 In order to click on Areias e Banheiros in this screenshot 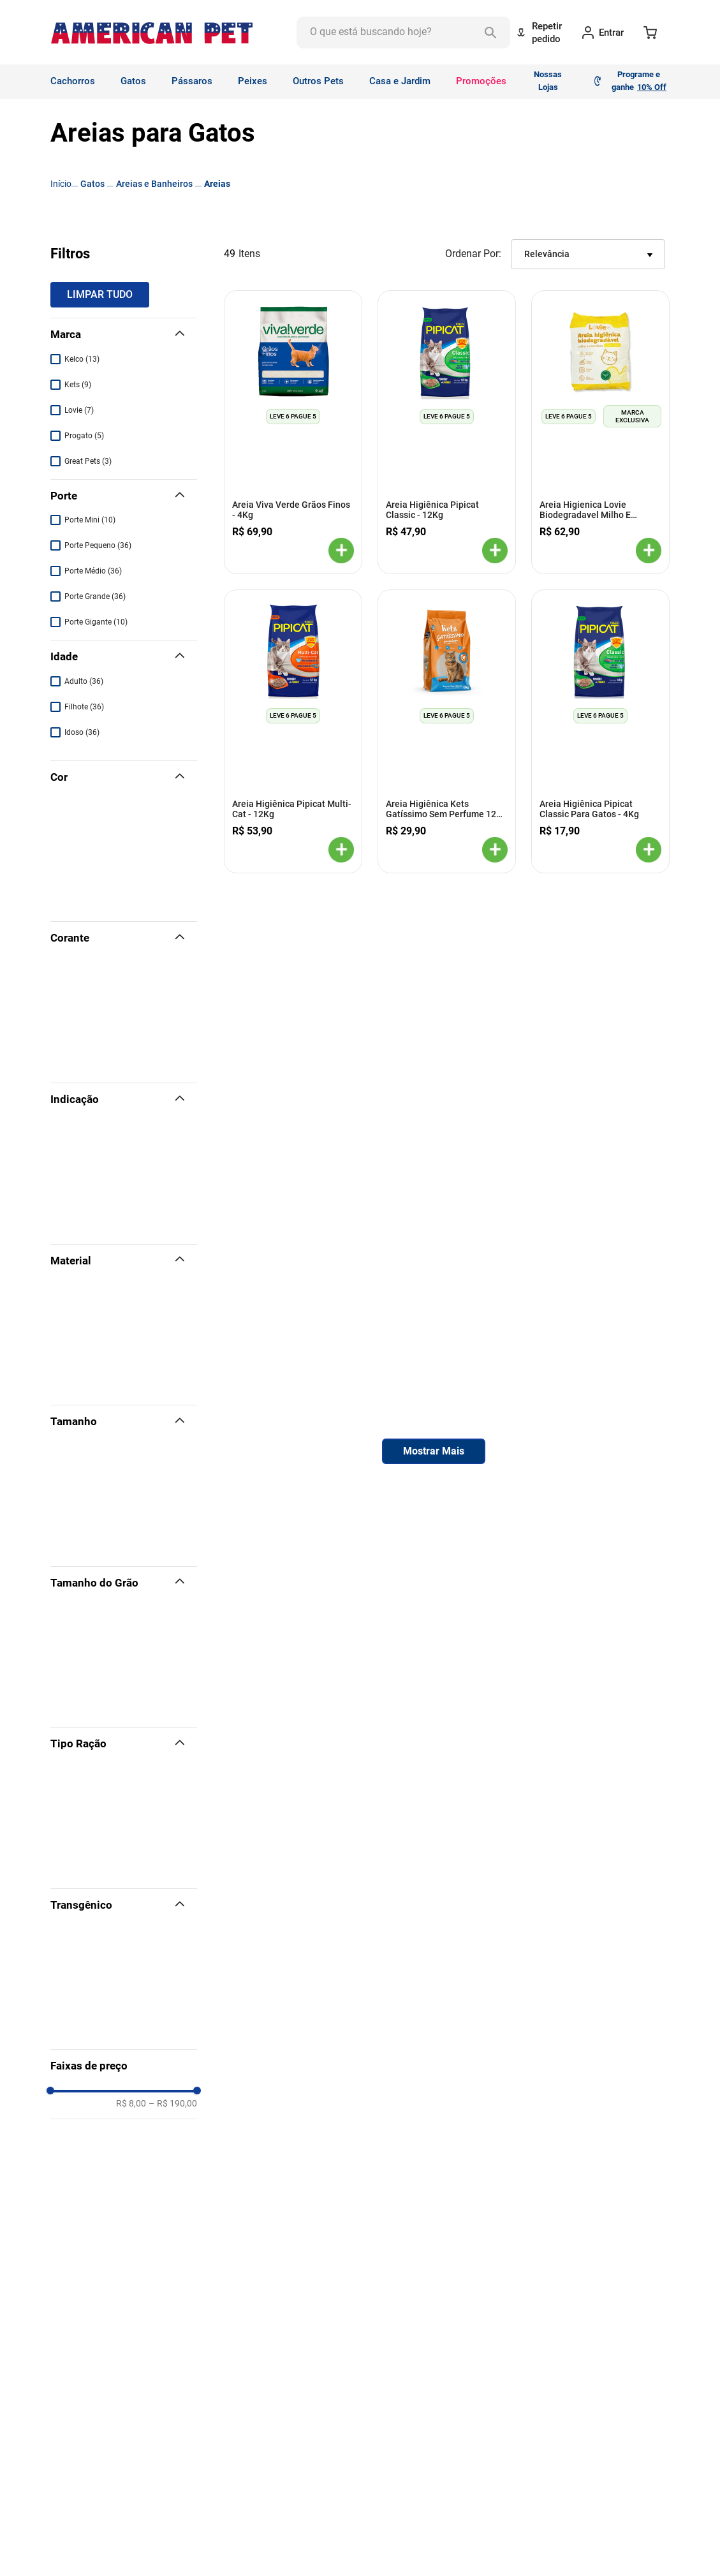, I will do `click(154, 184)`.